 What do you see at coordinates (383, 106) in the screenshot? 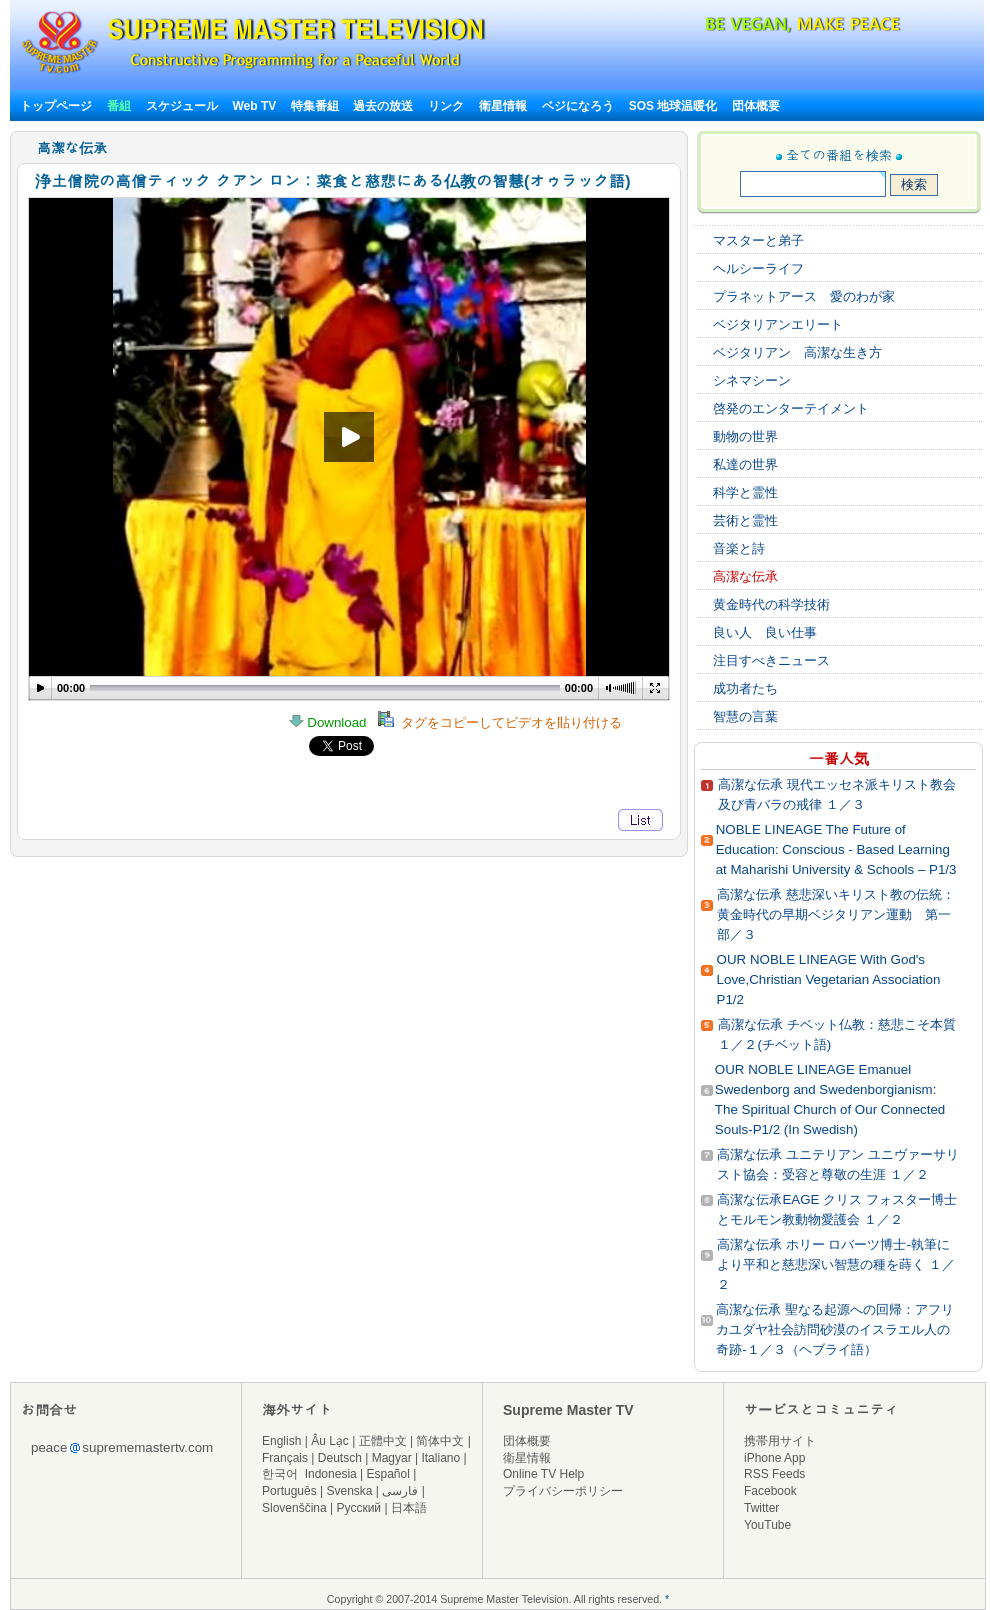
I see `過去の放送` at bounding box center [383, 106].